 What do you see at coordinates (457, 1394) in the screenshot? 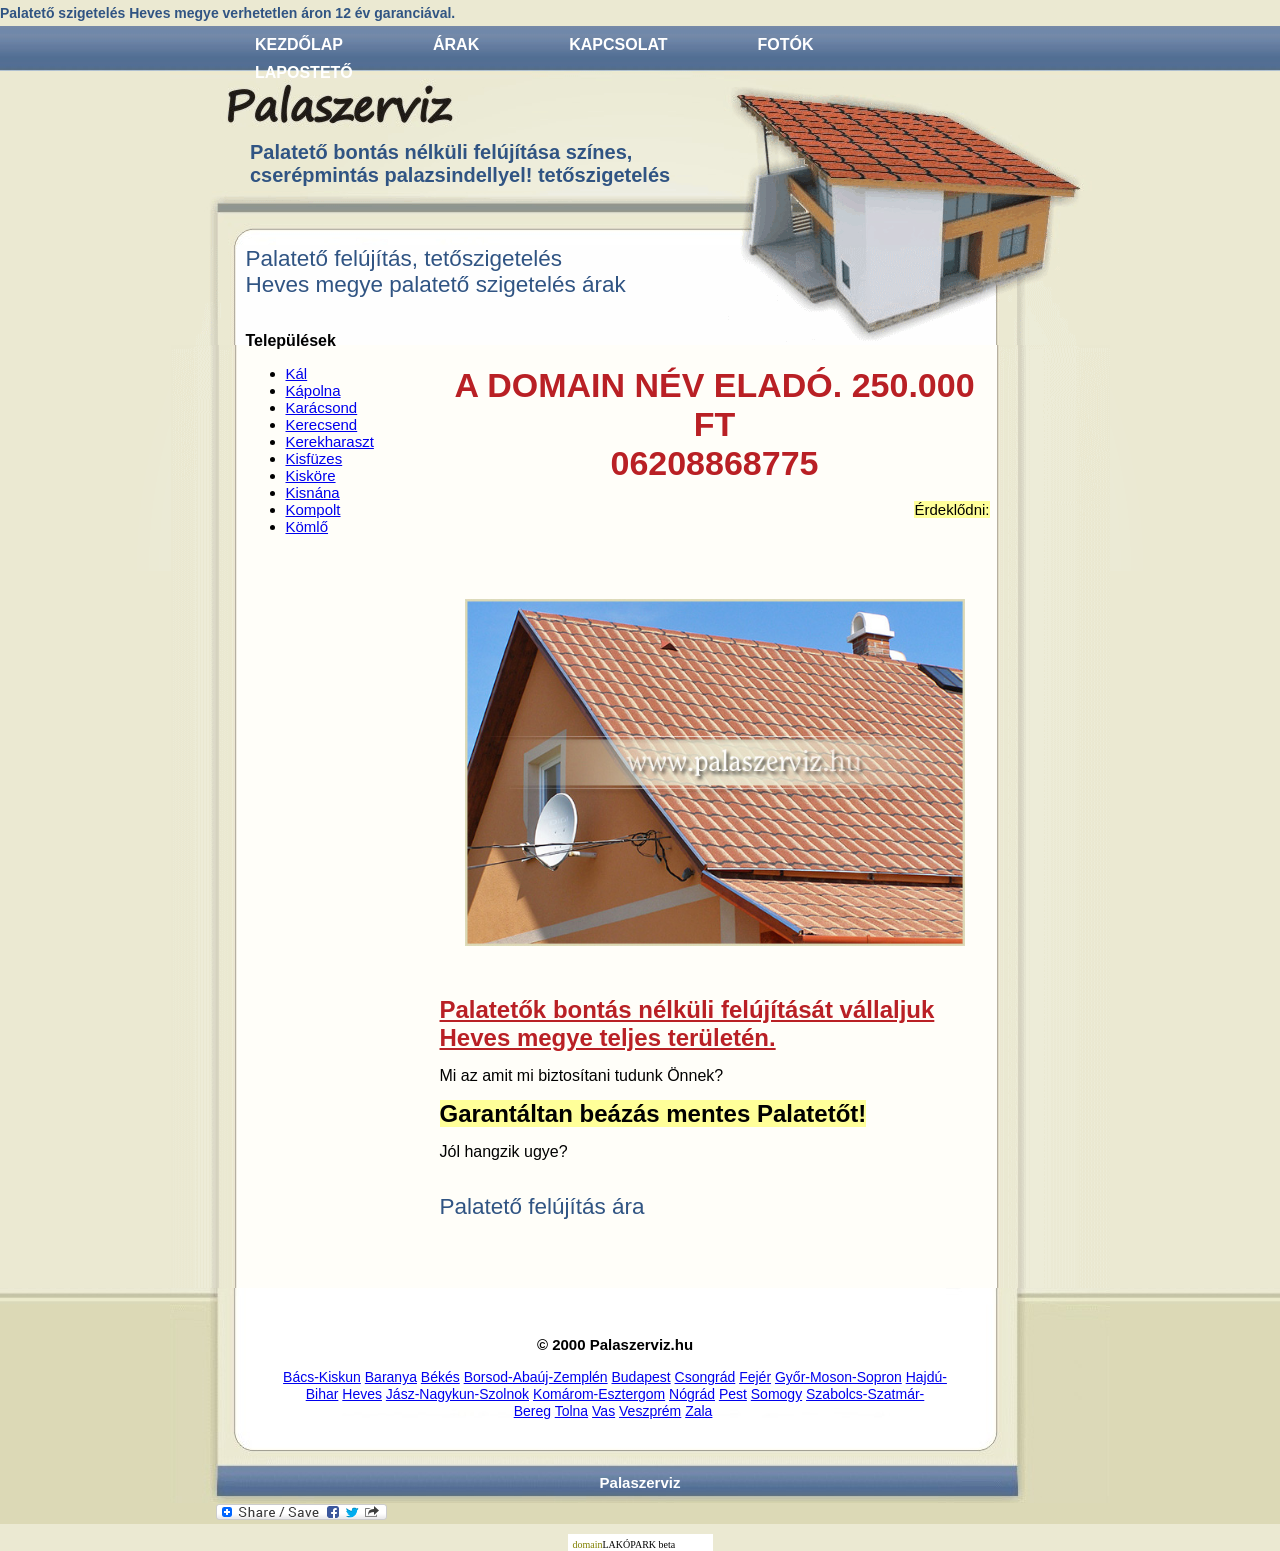
I see `Jász-Nagykun-Szolnok` at bounding box center [457, 1394].